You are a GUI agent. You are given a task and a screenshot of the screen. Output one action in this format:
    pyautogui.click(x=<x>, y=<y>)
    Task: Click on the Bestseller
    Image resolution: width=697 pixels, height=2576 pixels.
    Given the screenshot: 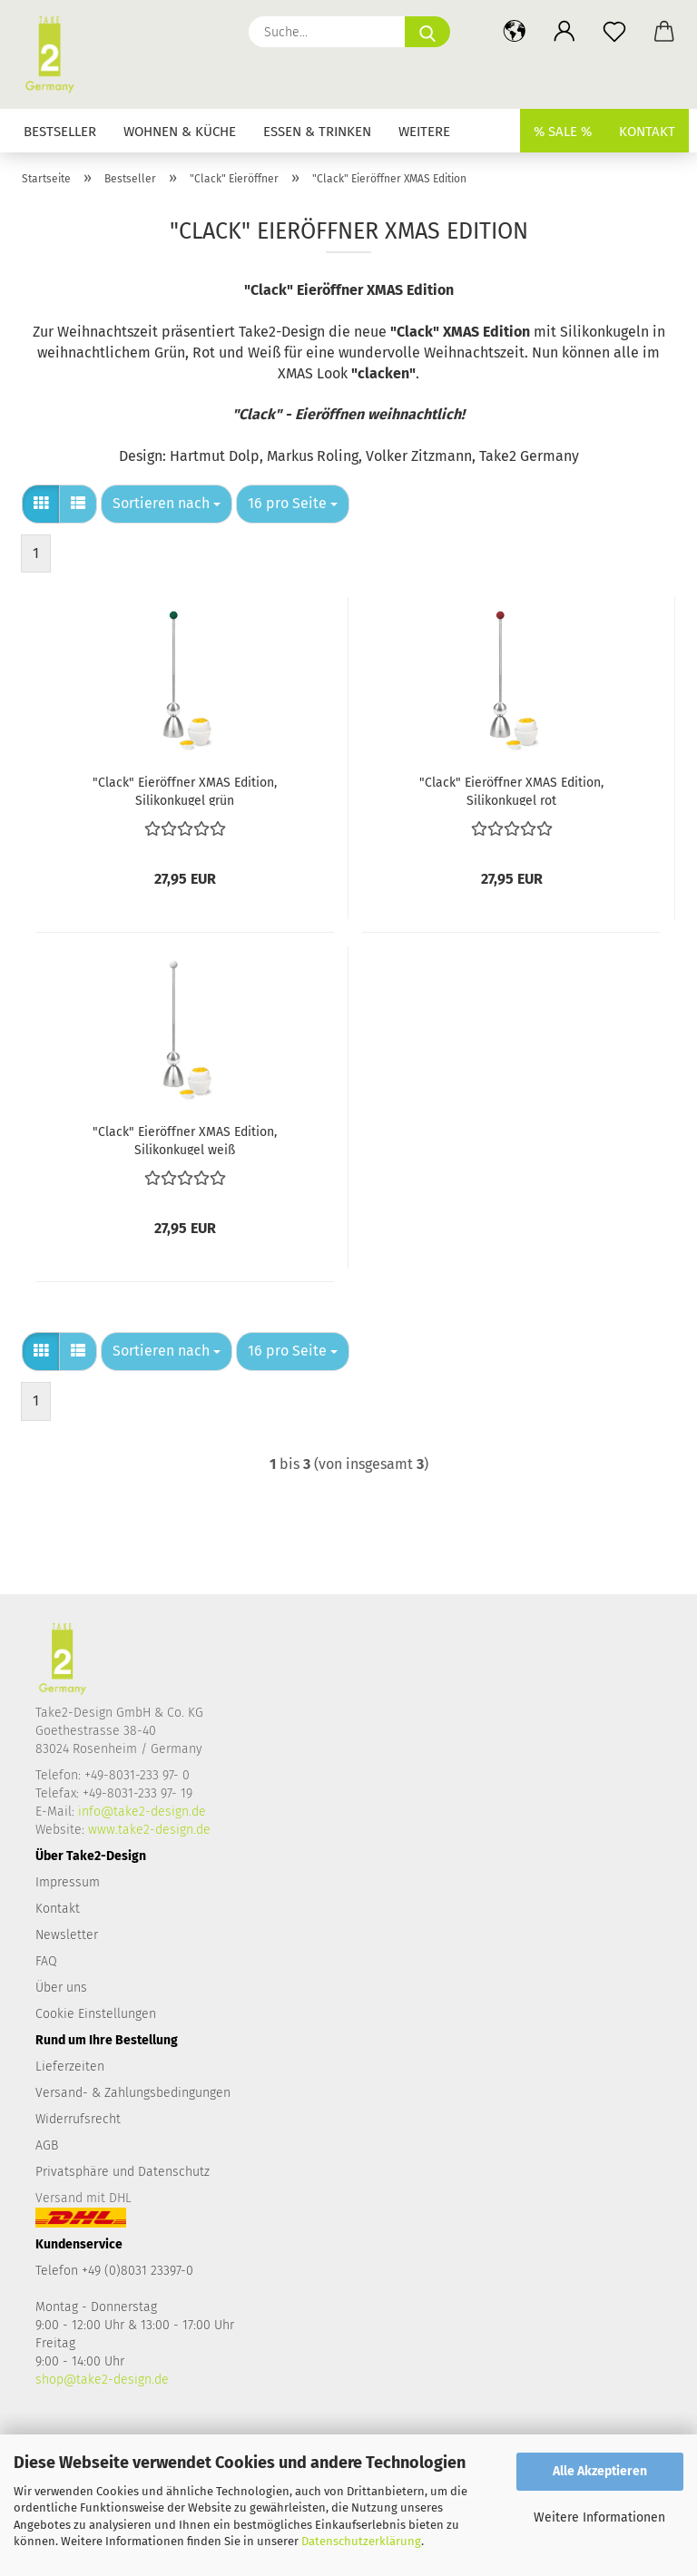 What is the action you would take?
    pyautogui.click(x=60, y=131)
    